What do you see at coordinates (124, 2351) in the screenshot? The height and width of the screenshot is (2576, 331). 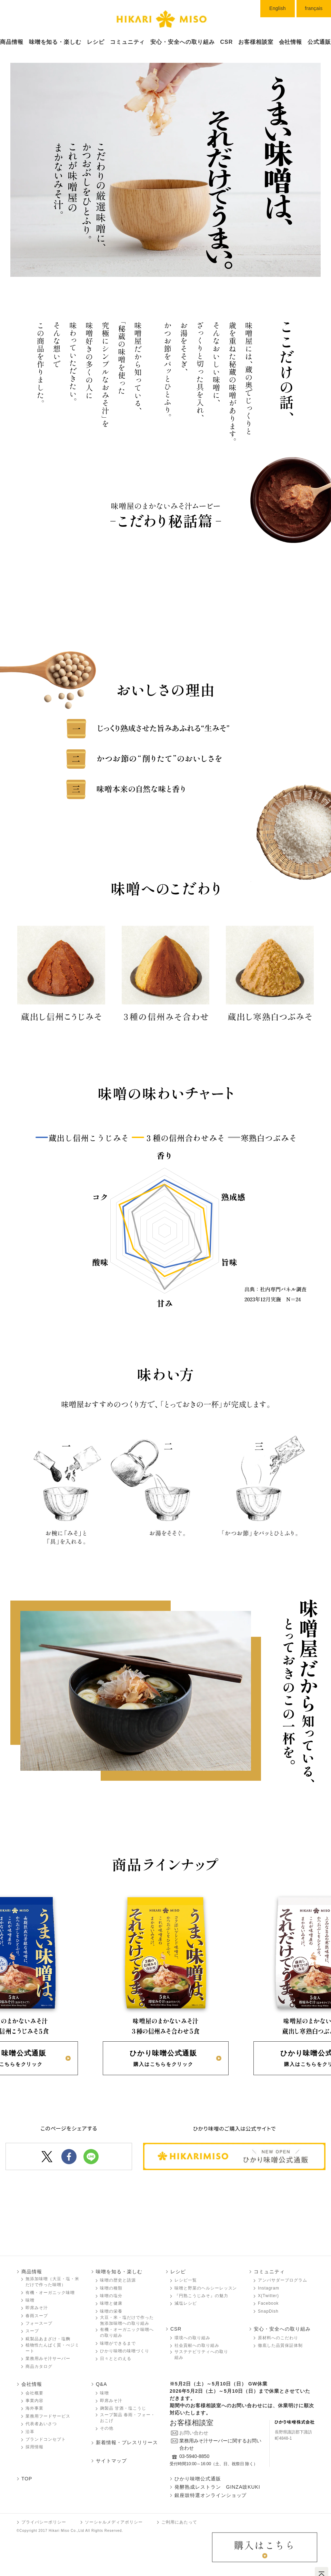 I see `ひかり味噌󠄀󠄀の味噌󠄀󠄀づくり` at bounding box center [124, 2351].